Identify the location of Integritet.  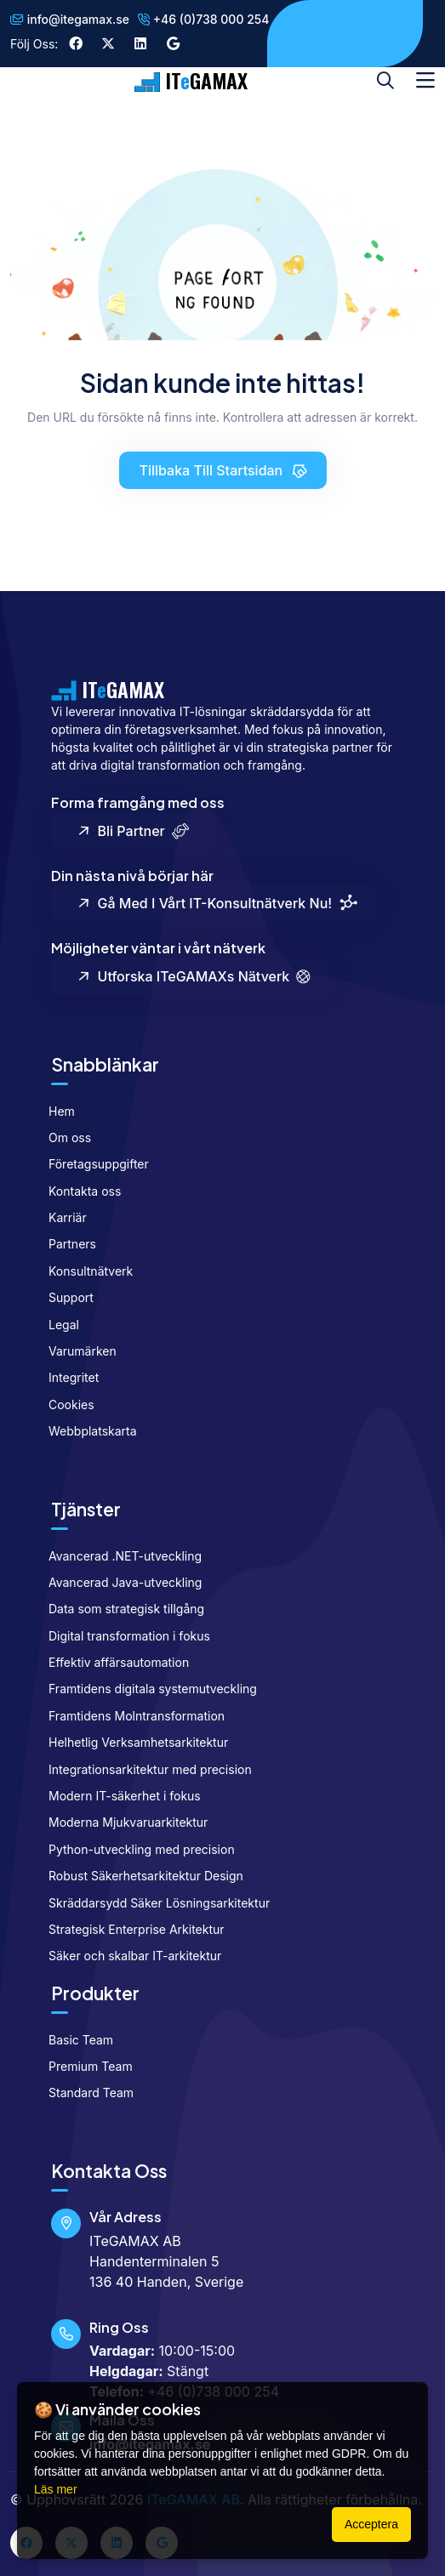
(66, 1377).